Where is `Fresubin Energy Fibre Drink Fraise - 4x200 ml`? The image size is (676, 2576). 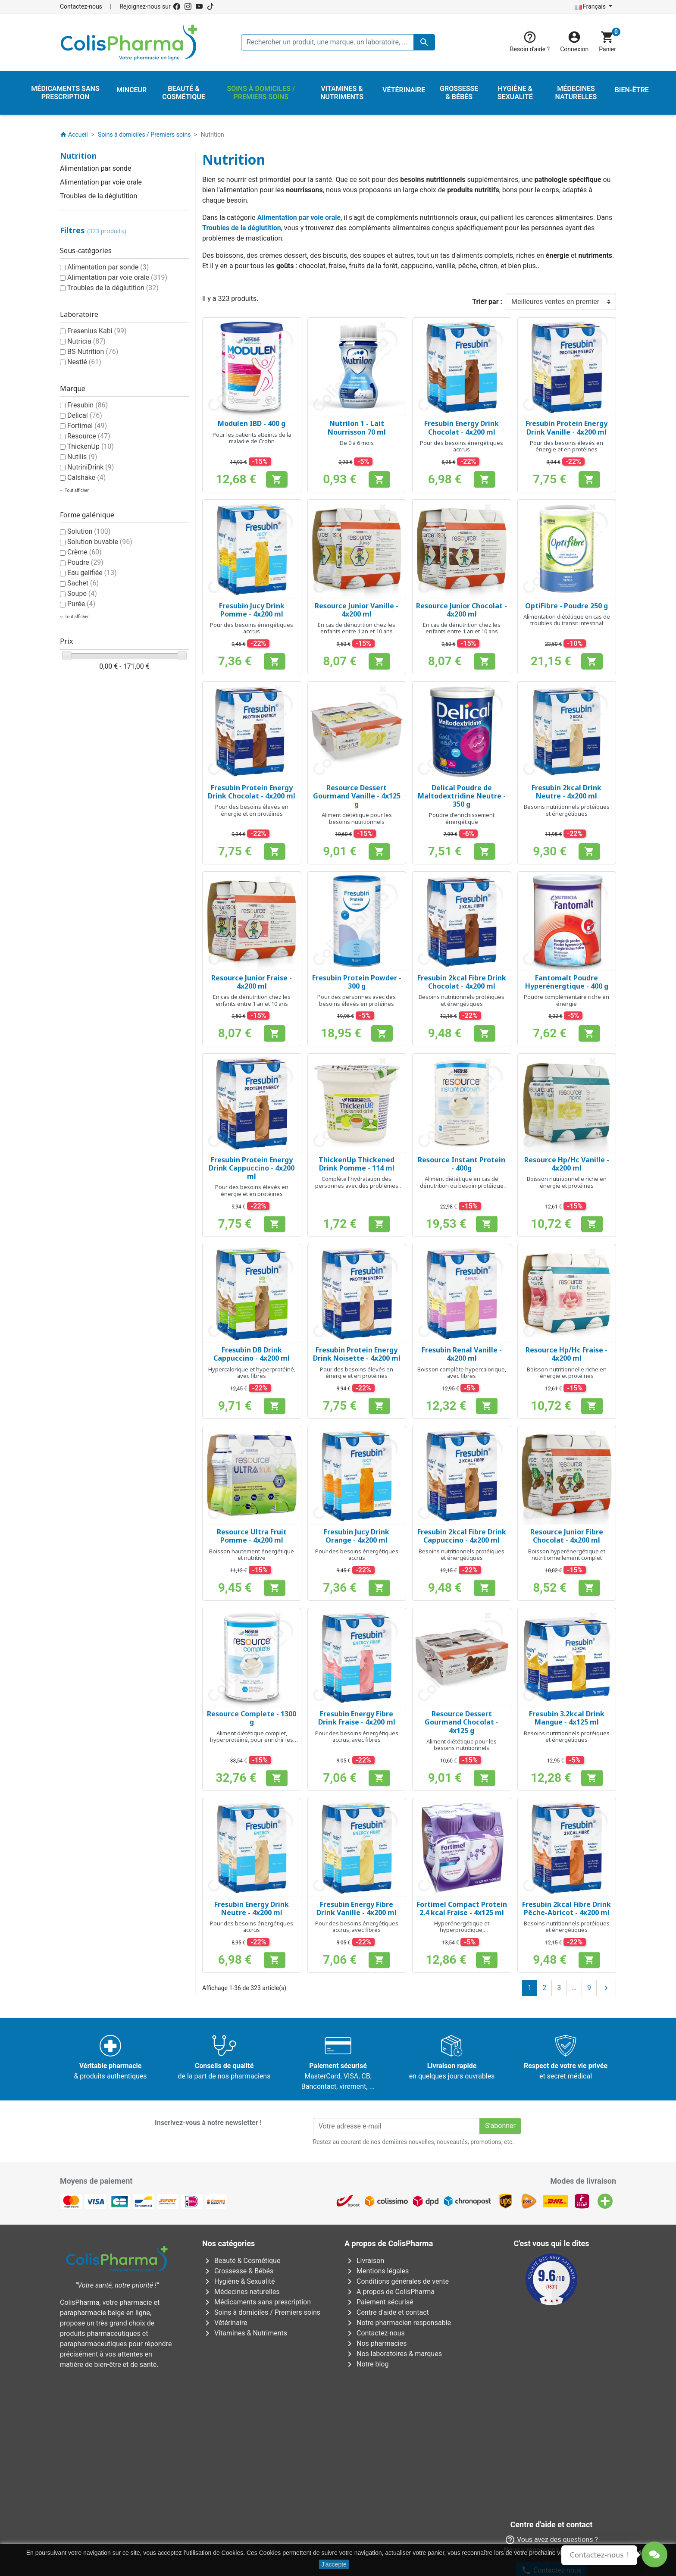
Fresubin Energy Fibre Drink Fraise - 4x200 ml is located at coordinates (356, 1718).